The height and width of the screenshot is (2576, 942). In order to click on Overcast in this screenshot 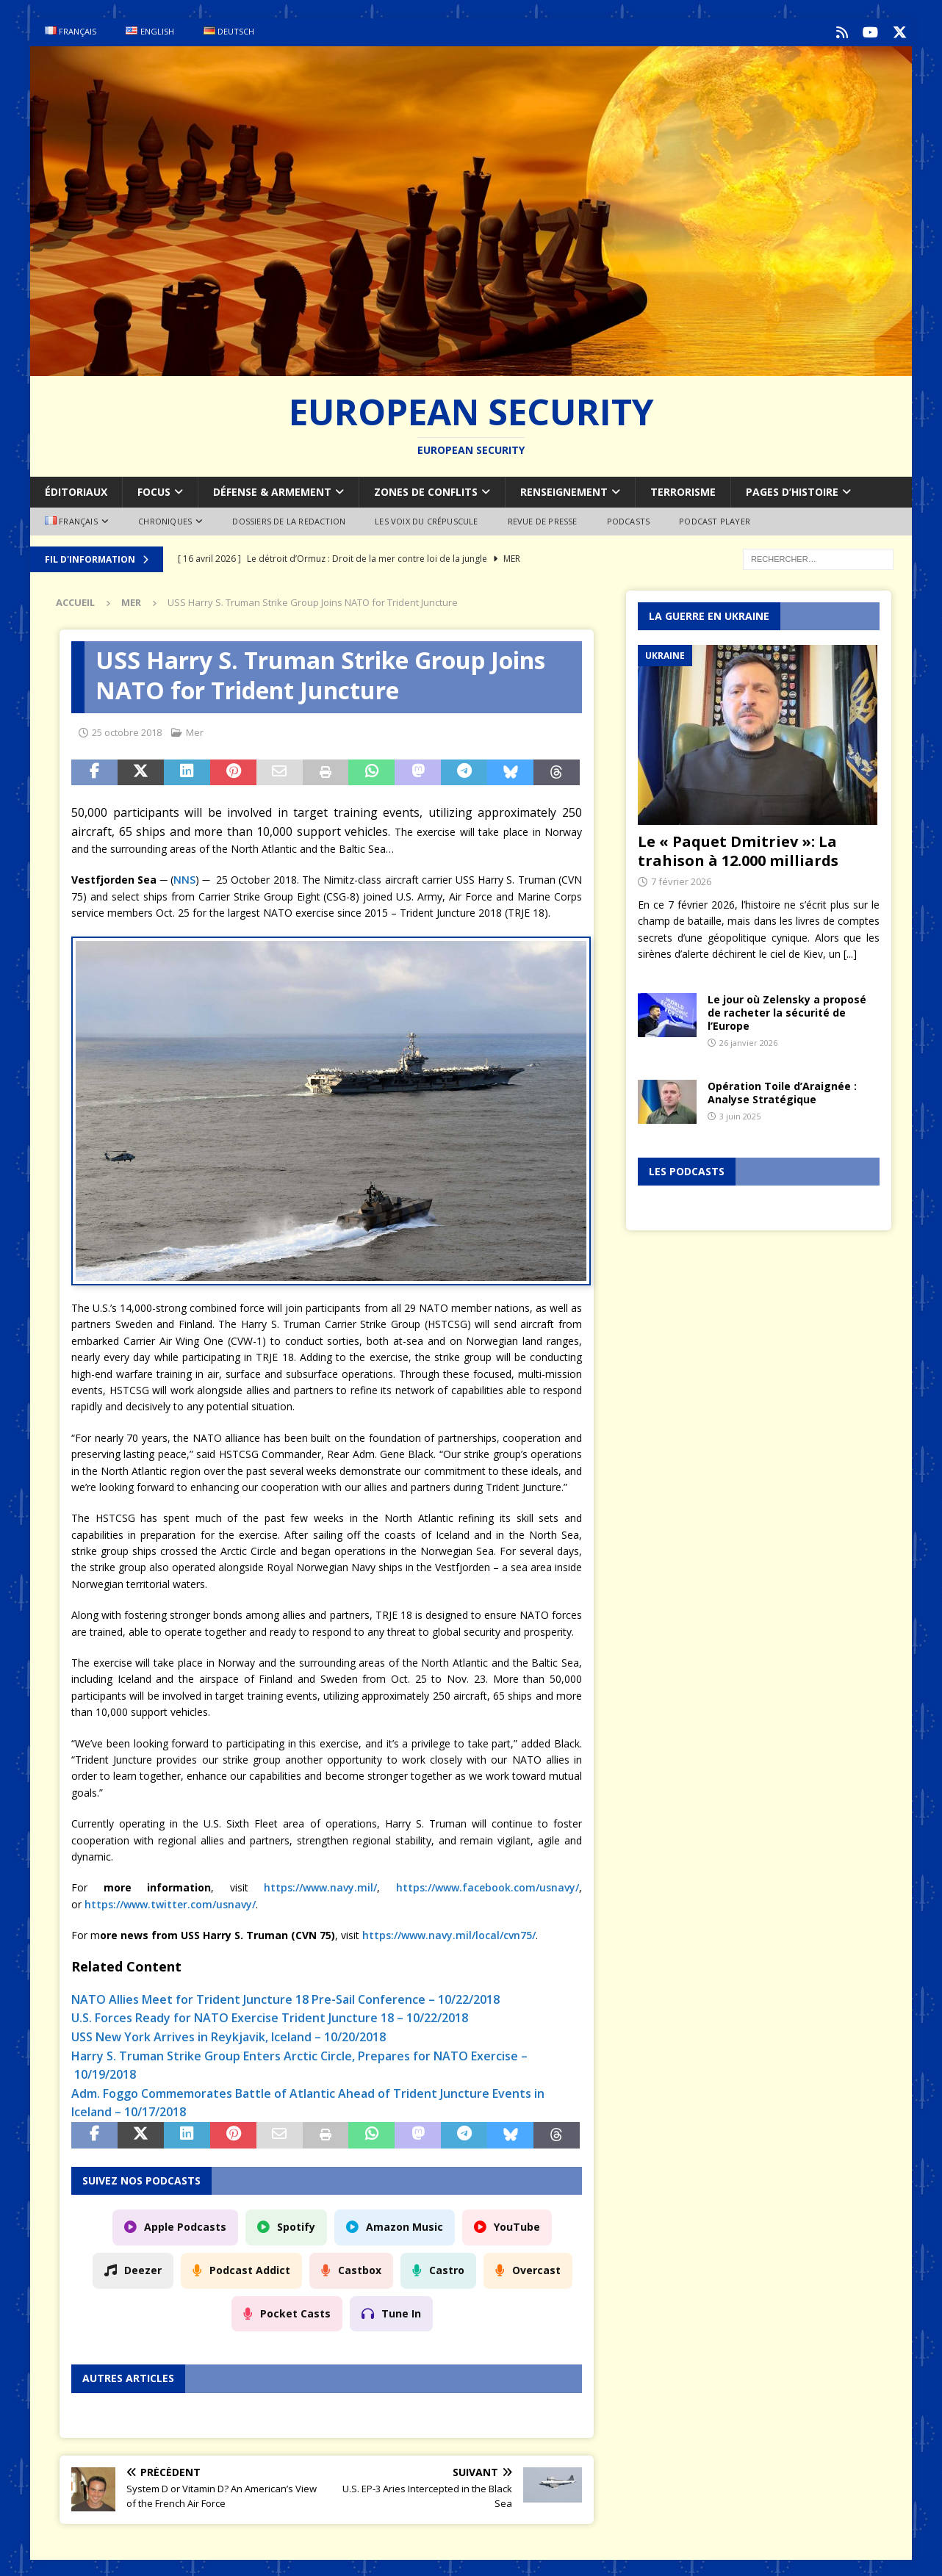, I will do `click(536, 2268)`.